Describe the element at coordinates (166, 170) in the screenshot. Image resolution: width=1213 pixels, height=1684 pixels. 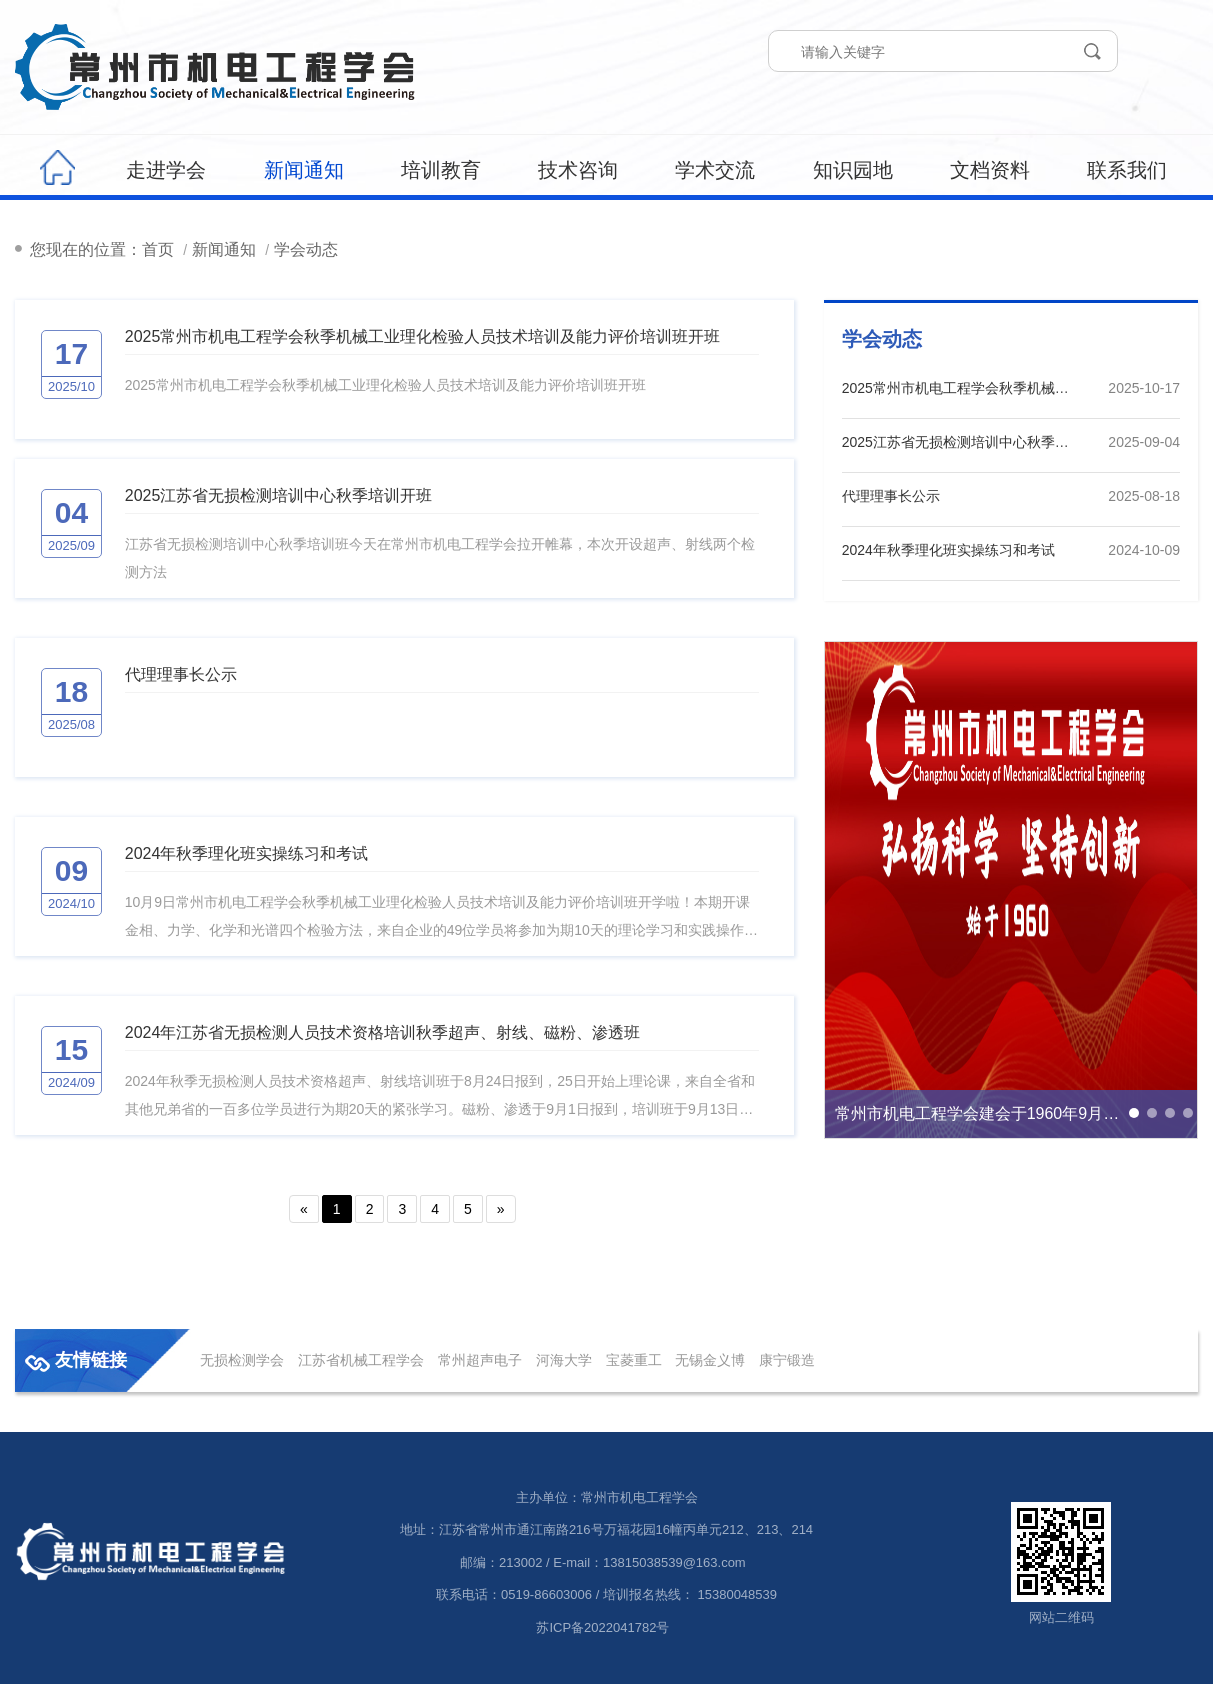
I see `走进学会` at that location.